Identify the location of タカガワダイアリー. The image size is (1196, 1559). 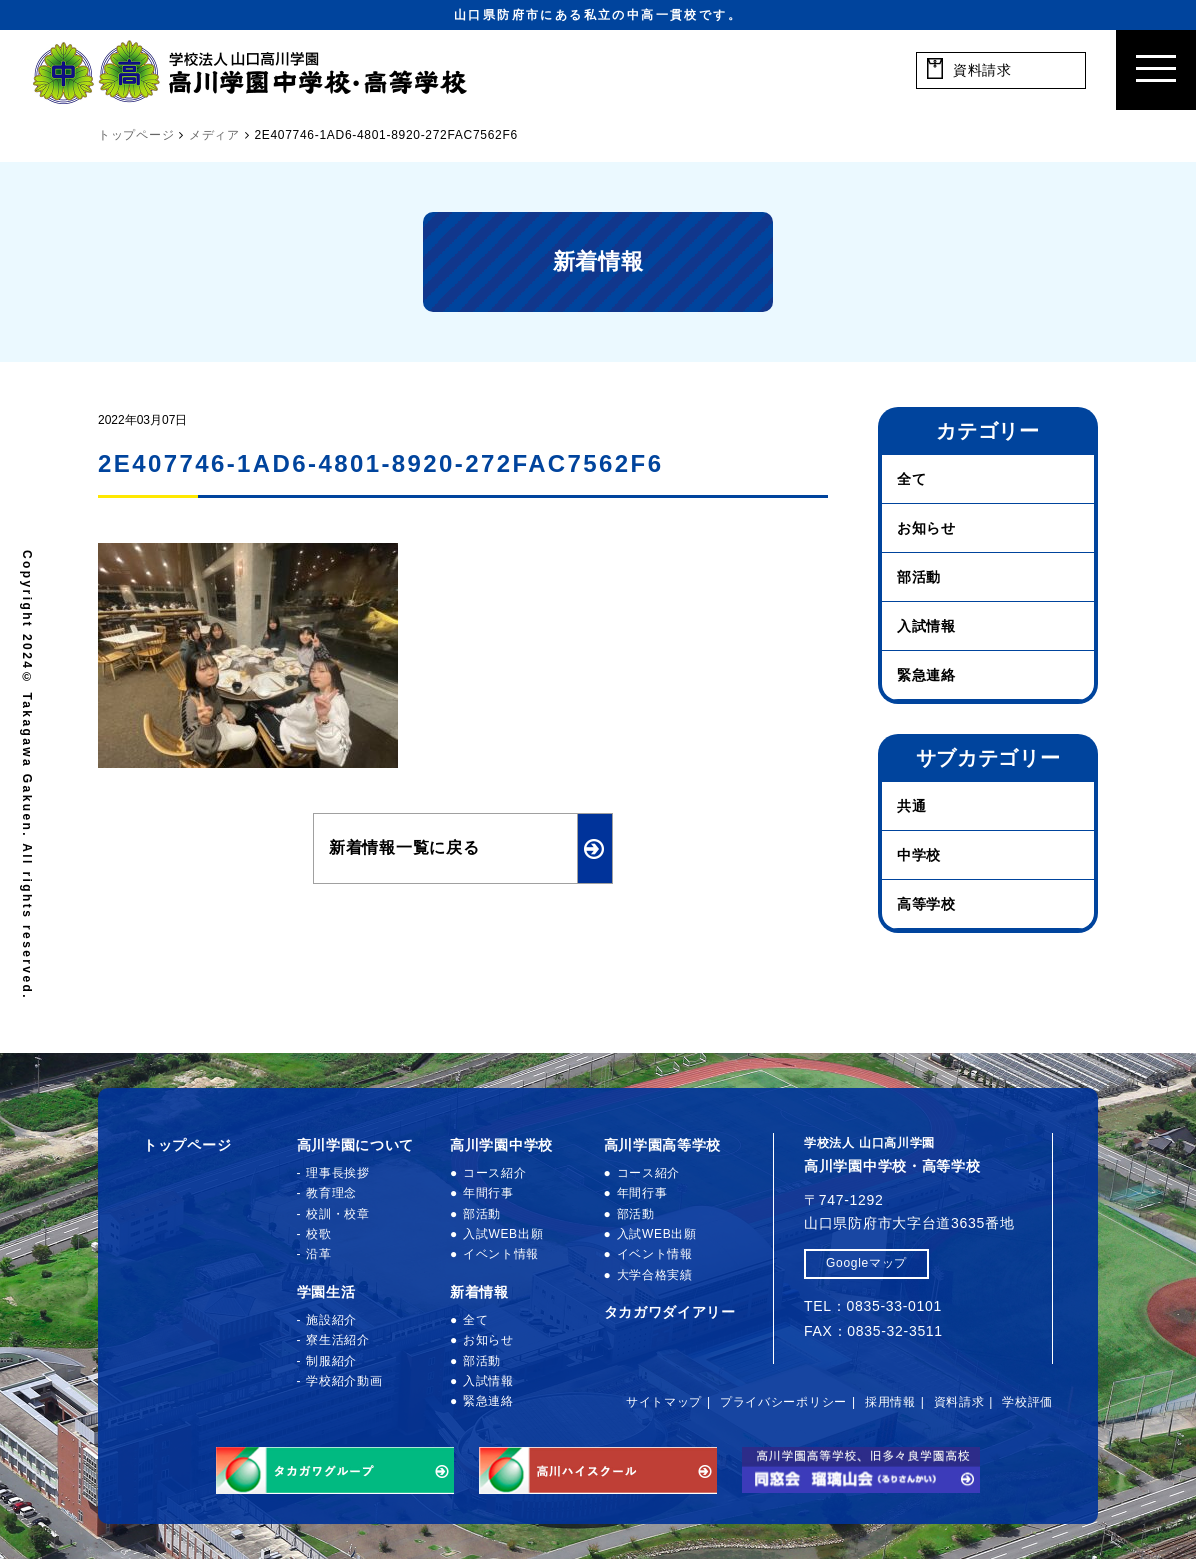
(670, 1312).